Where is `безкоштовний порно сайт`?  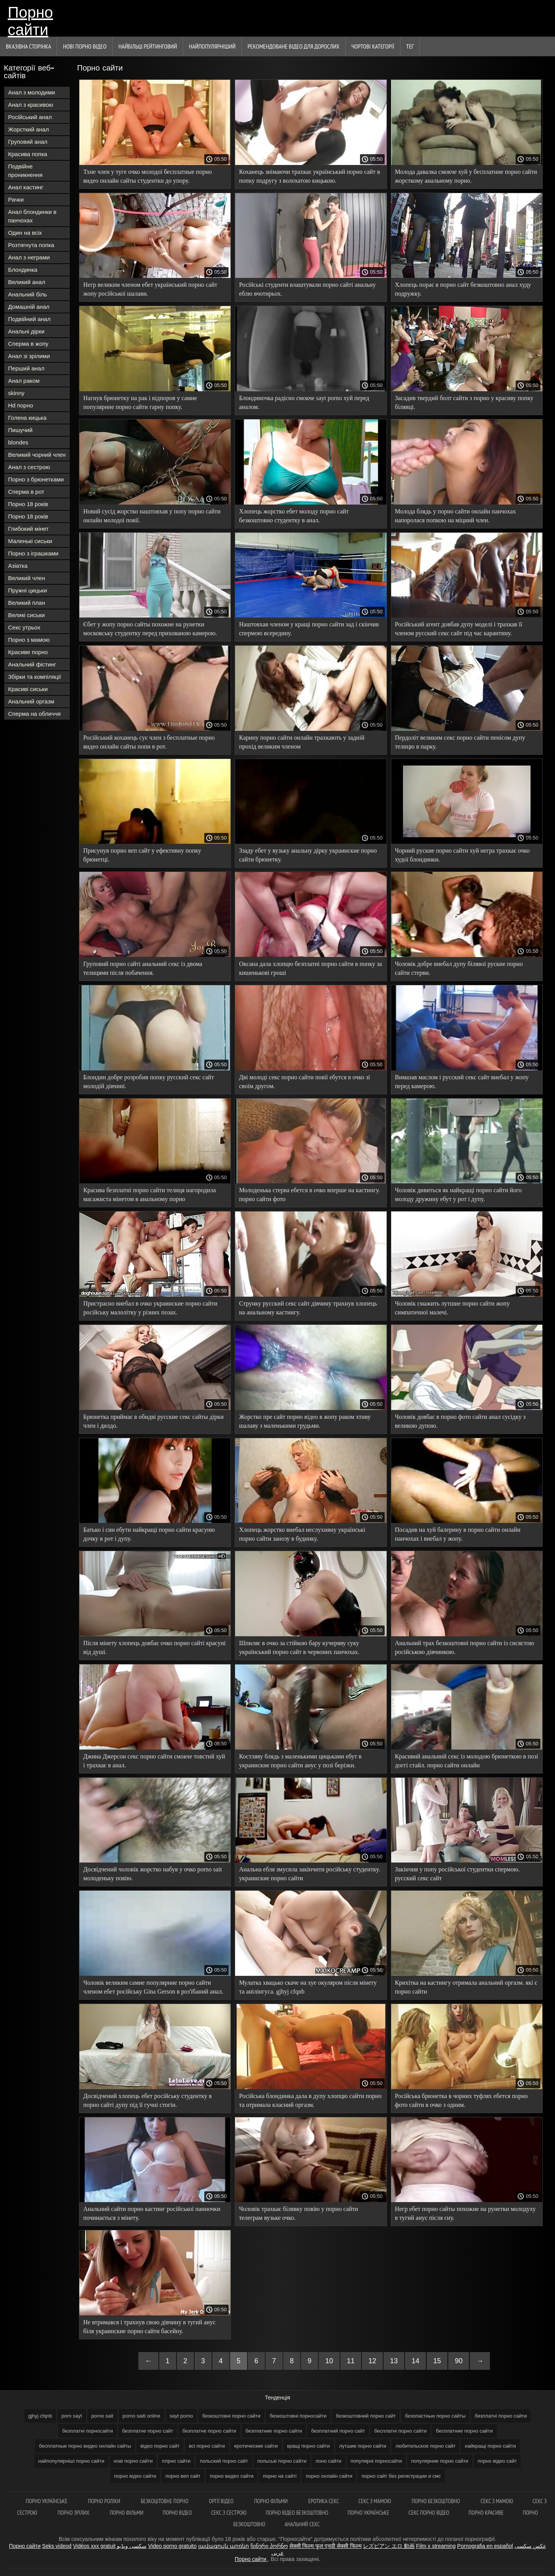 безкоштовний порно сайт is located at coordinates (365, 2416).